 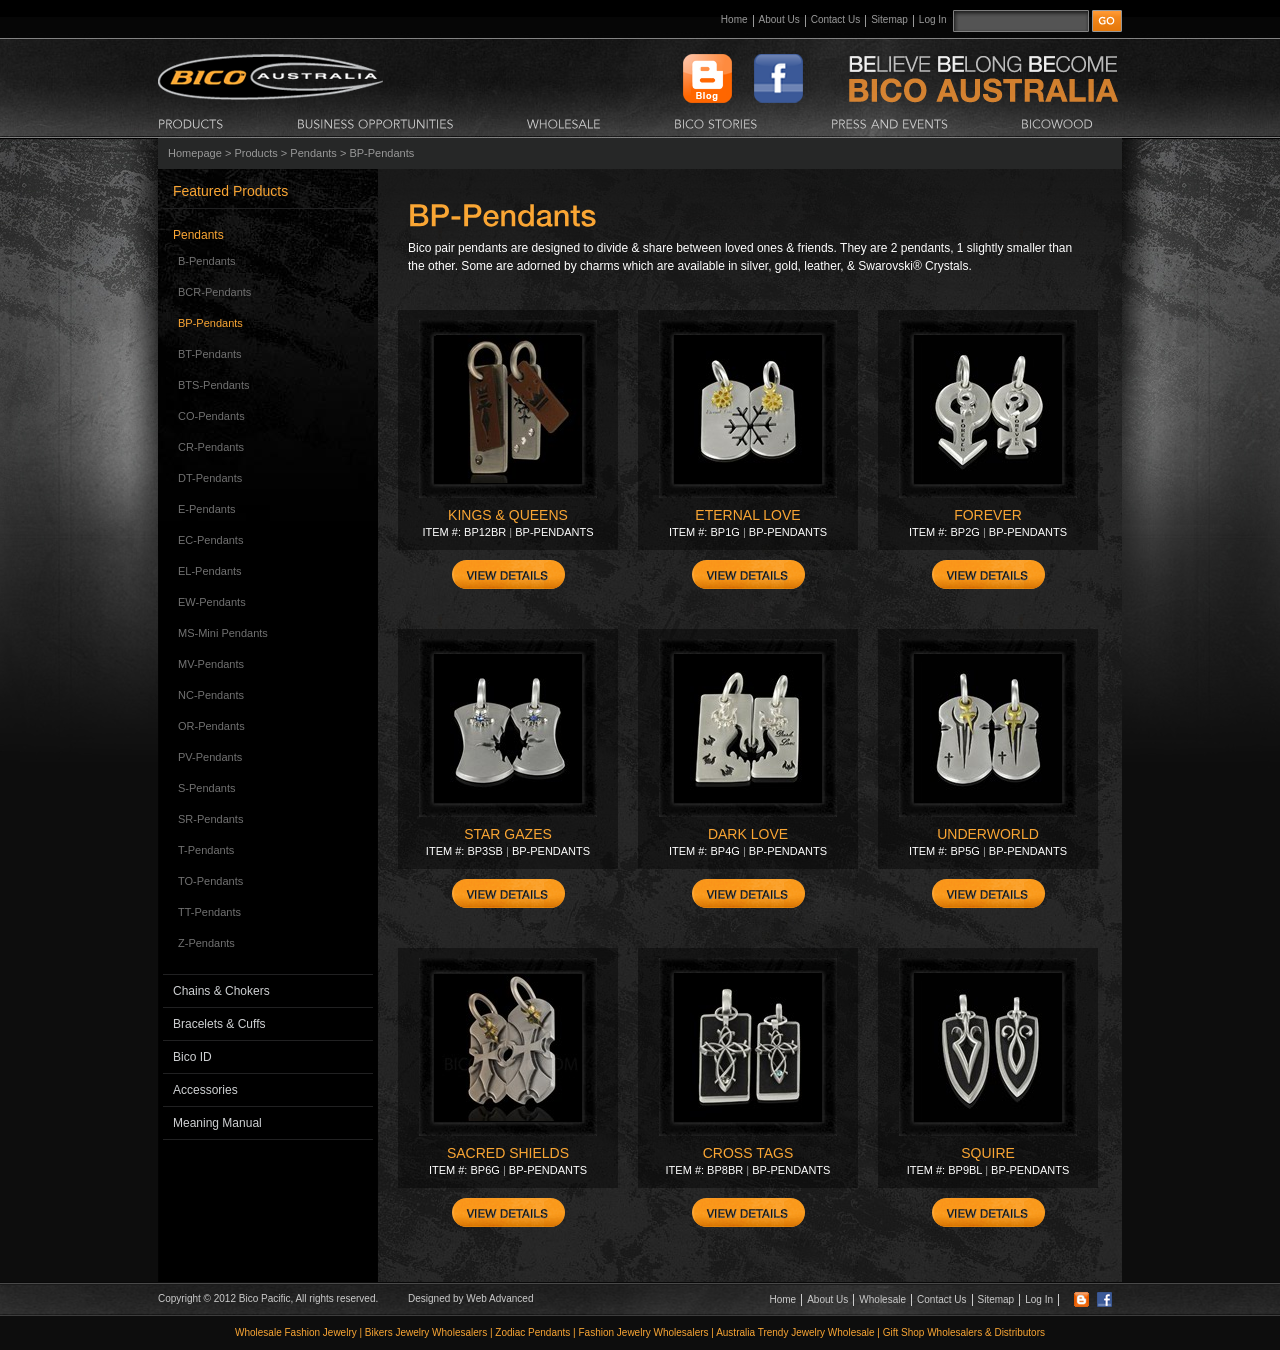 What do you see at coordinates (211, 695) in the screenshot?
I see `NC-Pendants` at bounding box center [211, 695].